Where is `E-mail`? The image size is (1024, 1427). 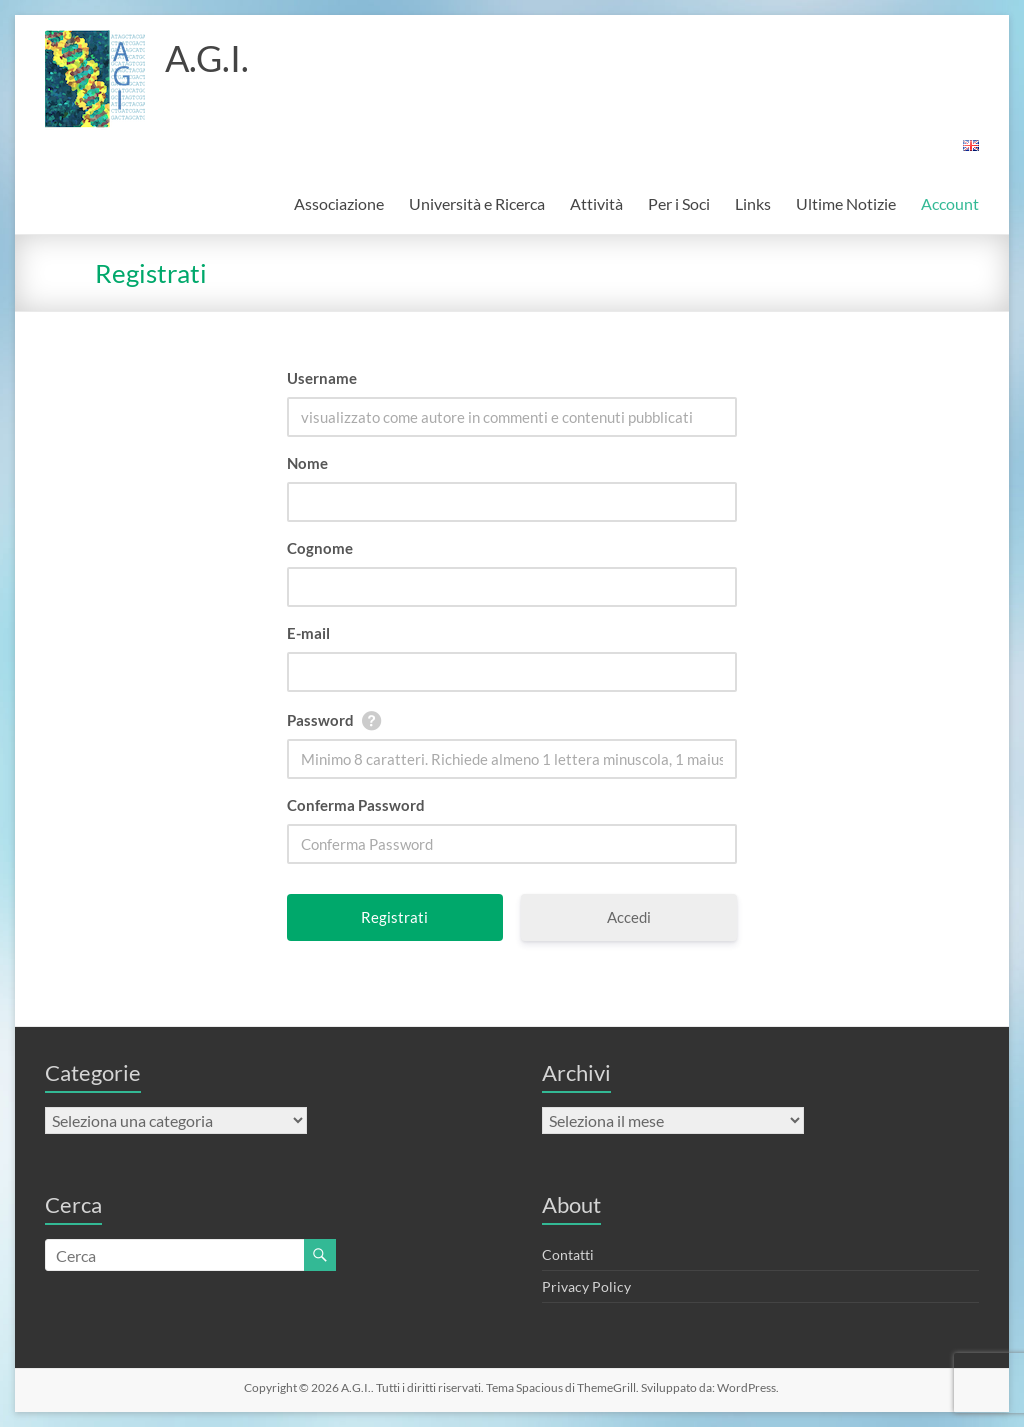
E-mail is located at coordinates (308, 633).